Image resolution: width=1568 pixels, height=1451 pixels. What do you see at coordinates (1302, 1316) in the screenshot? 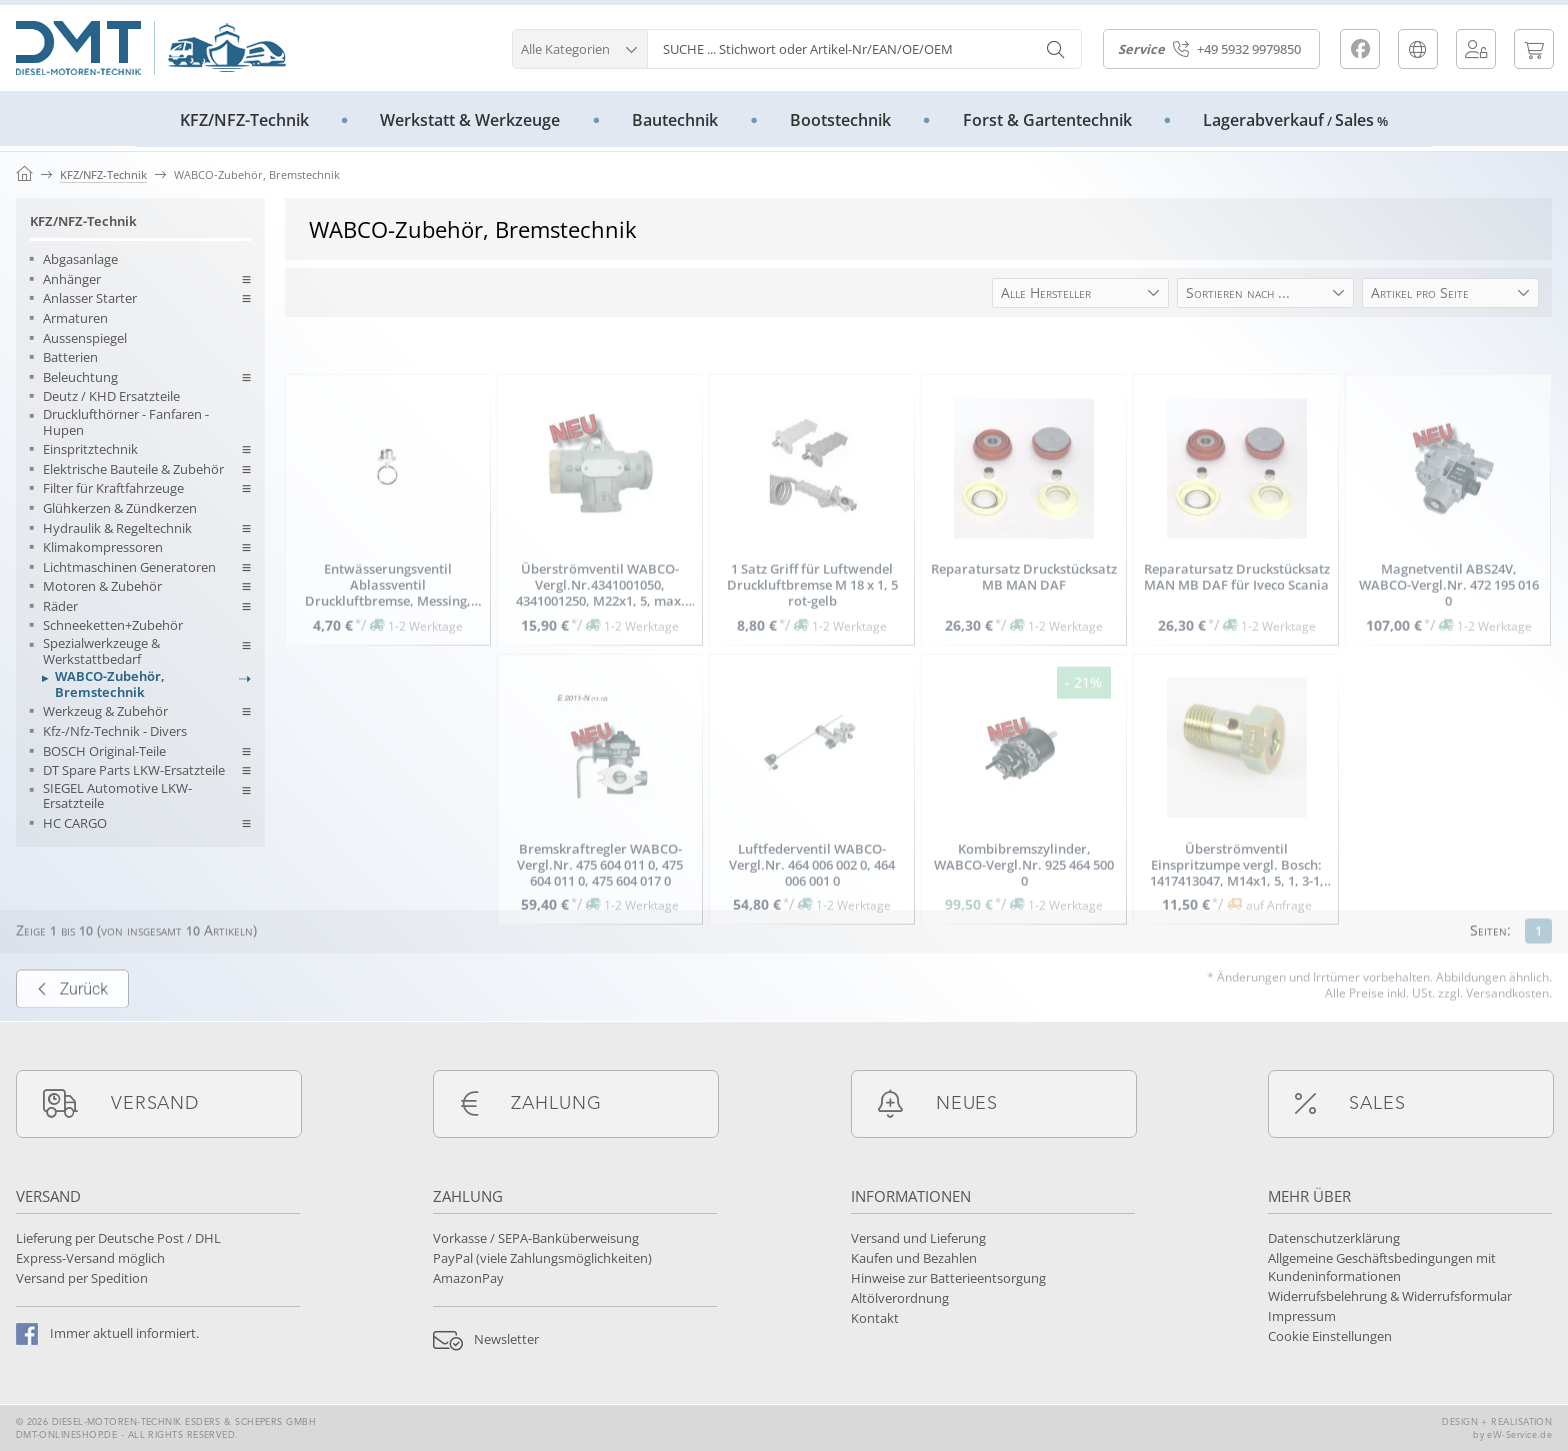
I see `Impressum` at bounding box center [1302, 1316].